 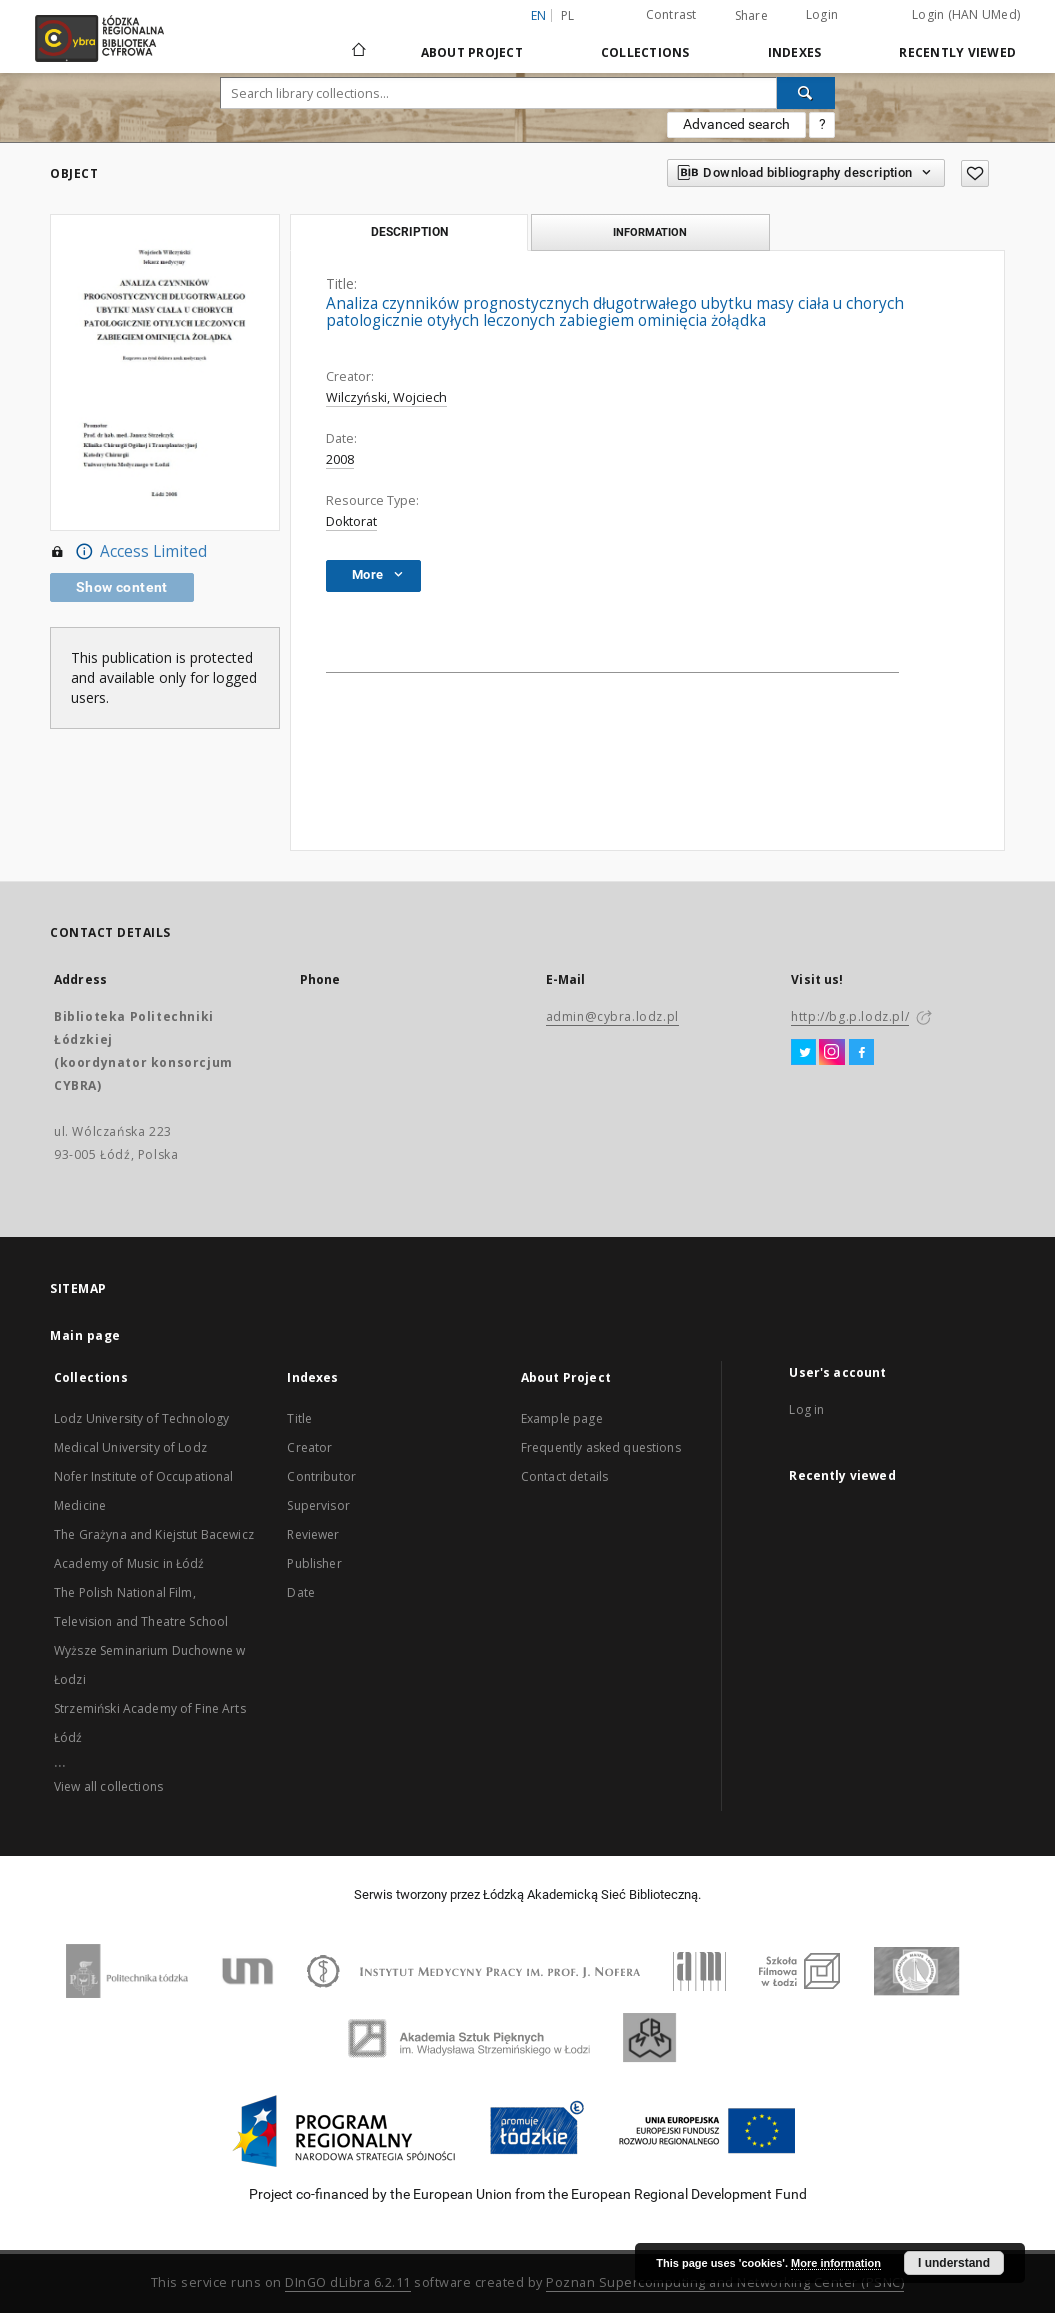 I want to click on Poznan Supercomputing and Networking Center (PSNC), so click(x=725, y=2282).